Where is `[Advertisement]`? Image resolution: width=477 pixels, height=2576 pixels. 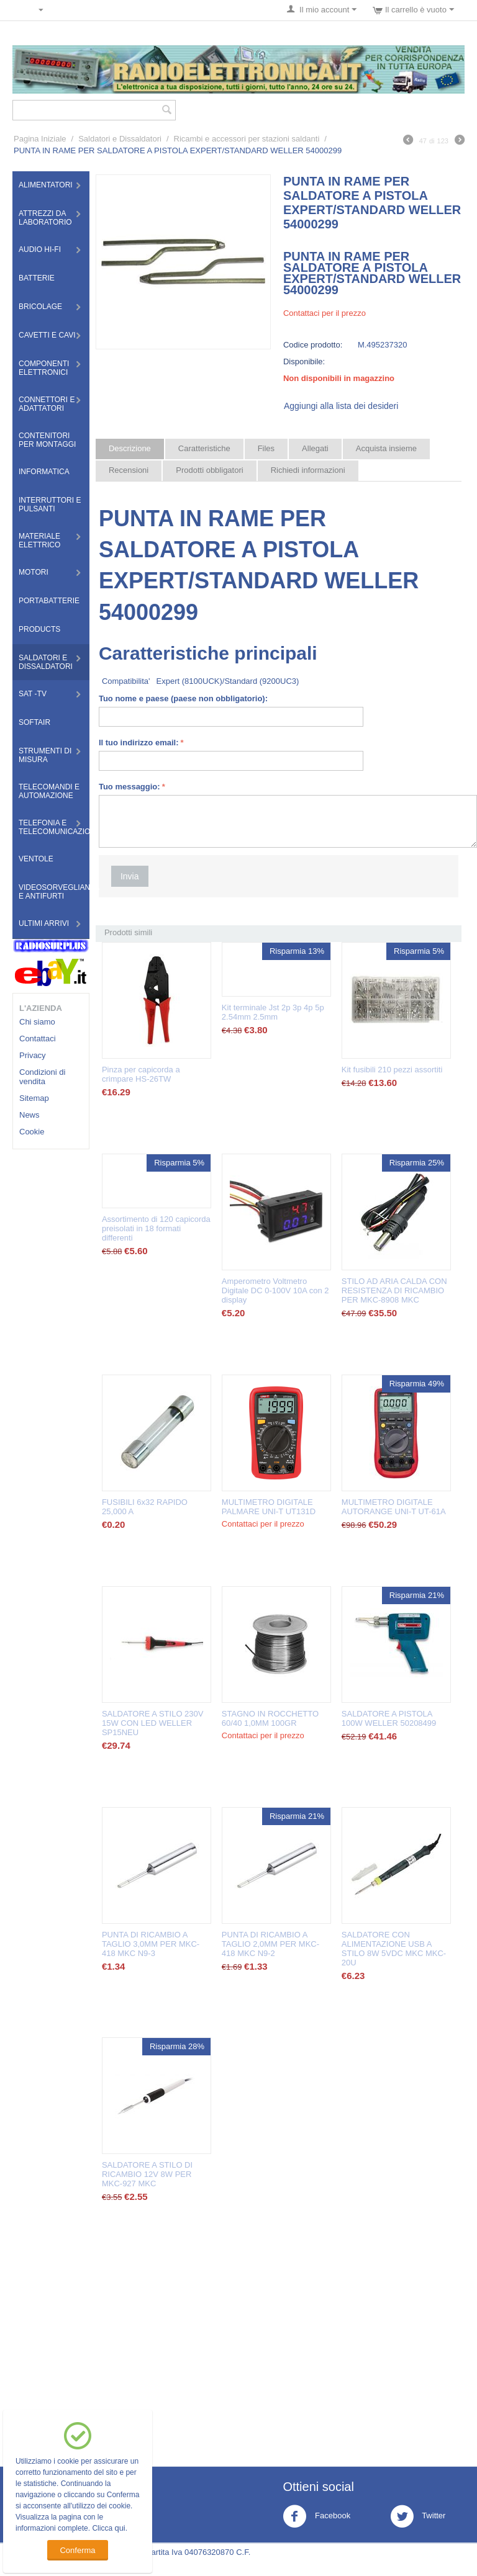
[Advertisement] is located at coordinates (278, 2354).